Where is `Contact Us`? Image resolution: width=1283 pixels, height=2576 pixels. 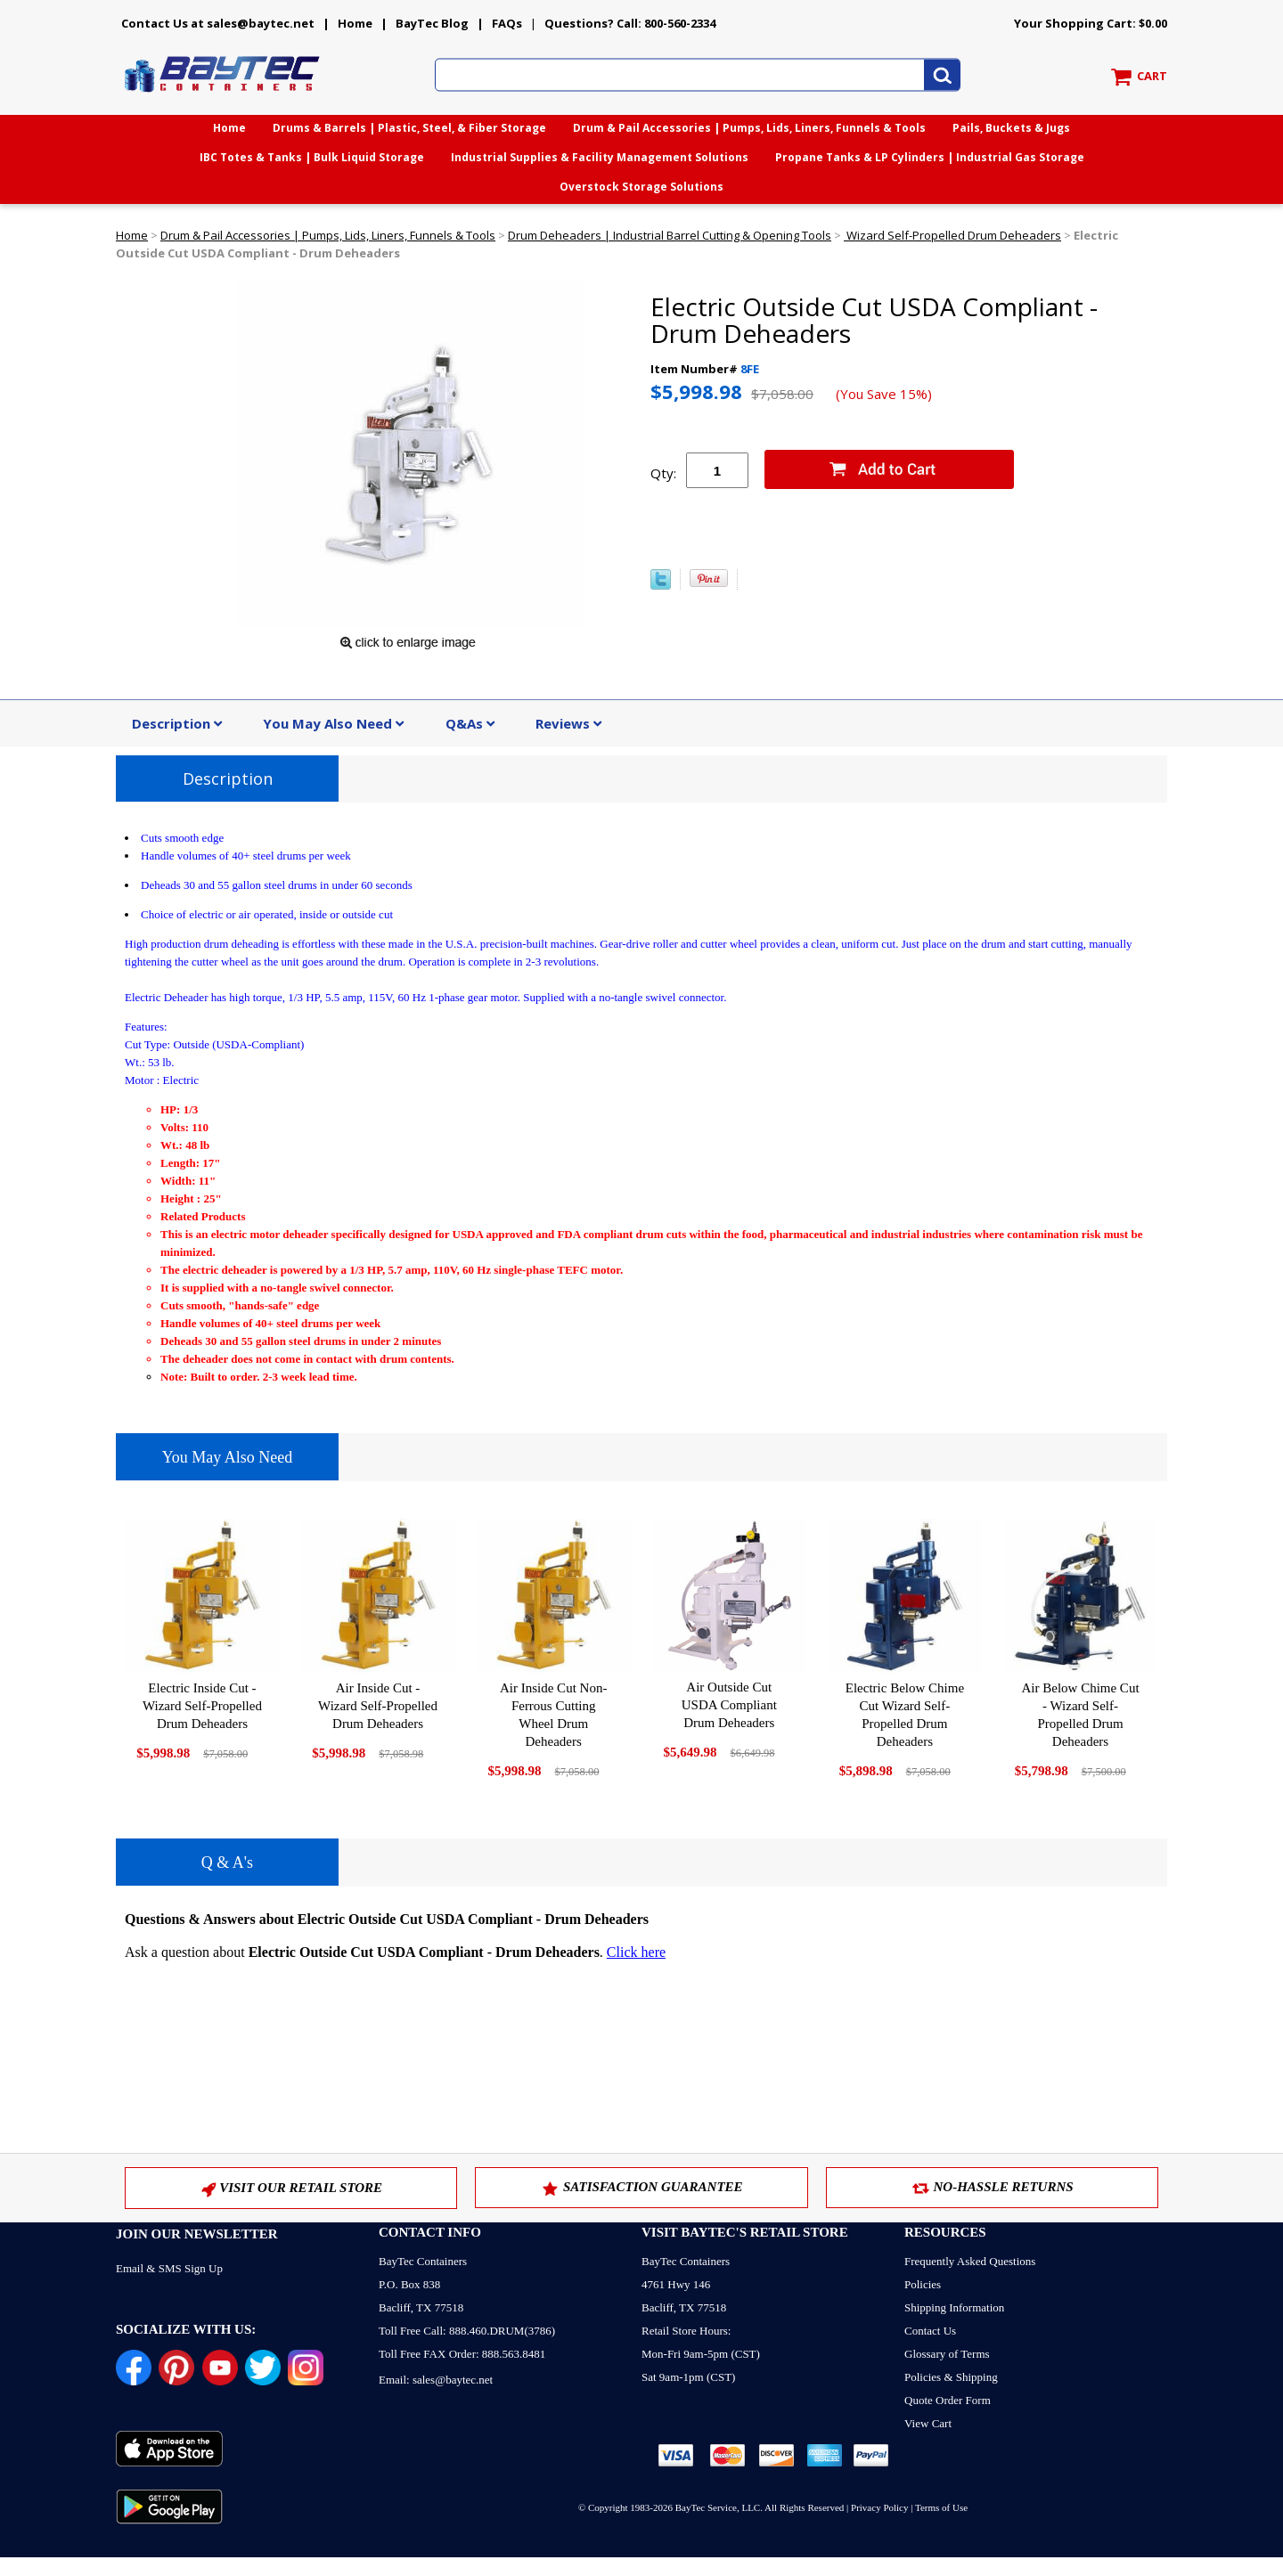
Contact Us is located at coordinates (930, 2330).